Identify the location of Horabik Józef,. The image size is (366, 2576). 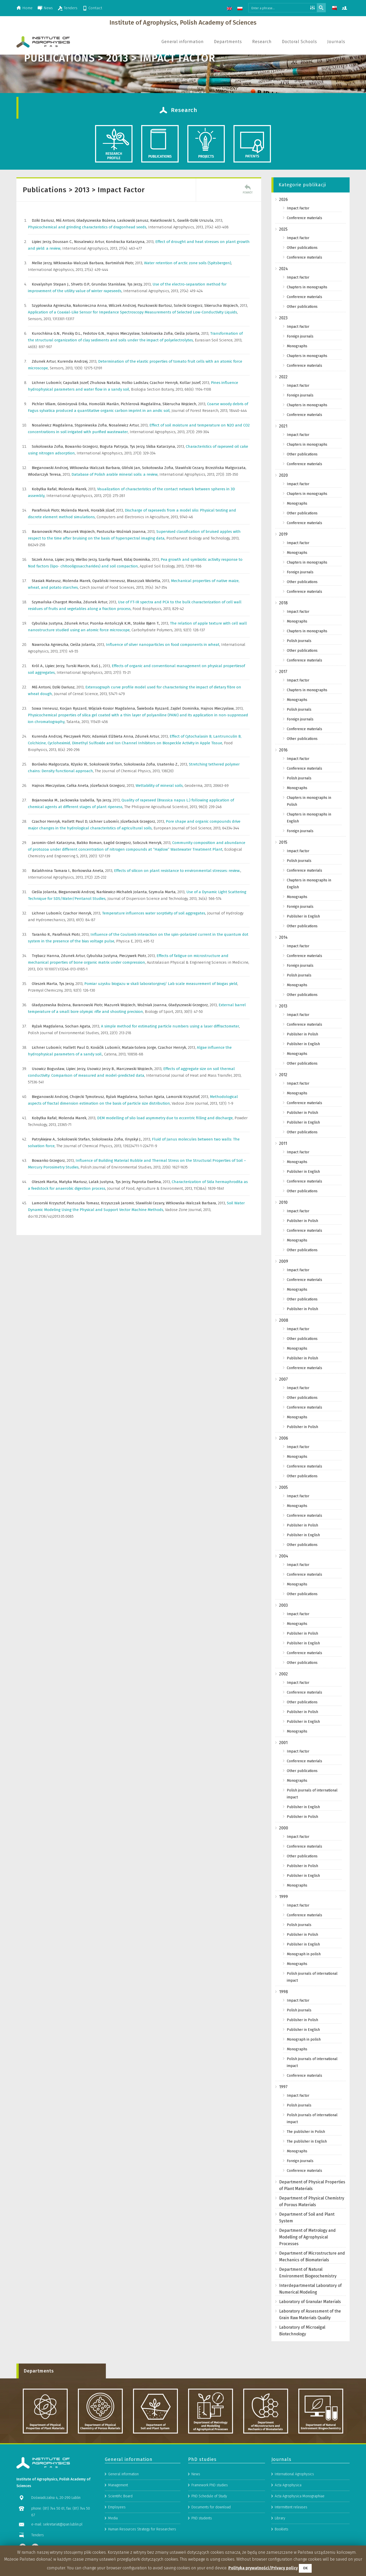
(103, 510).